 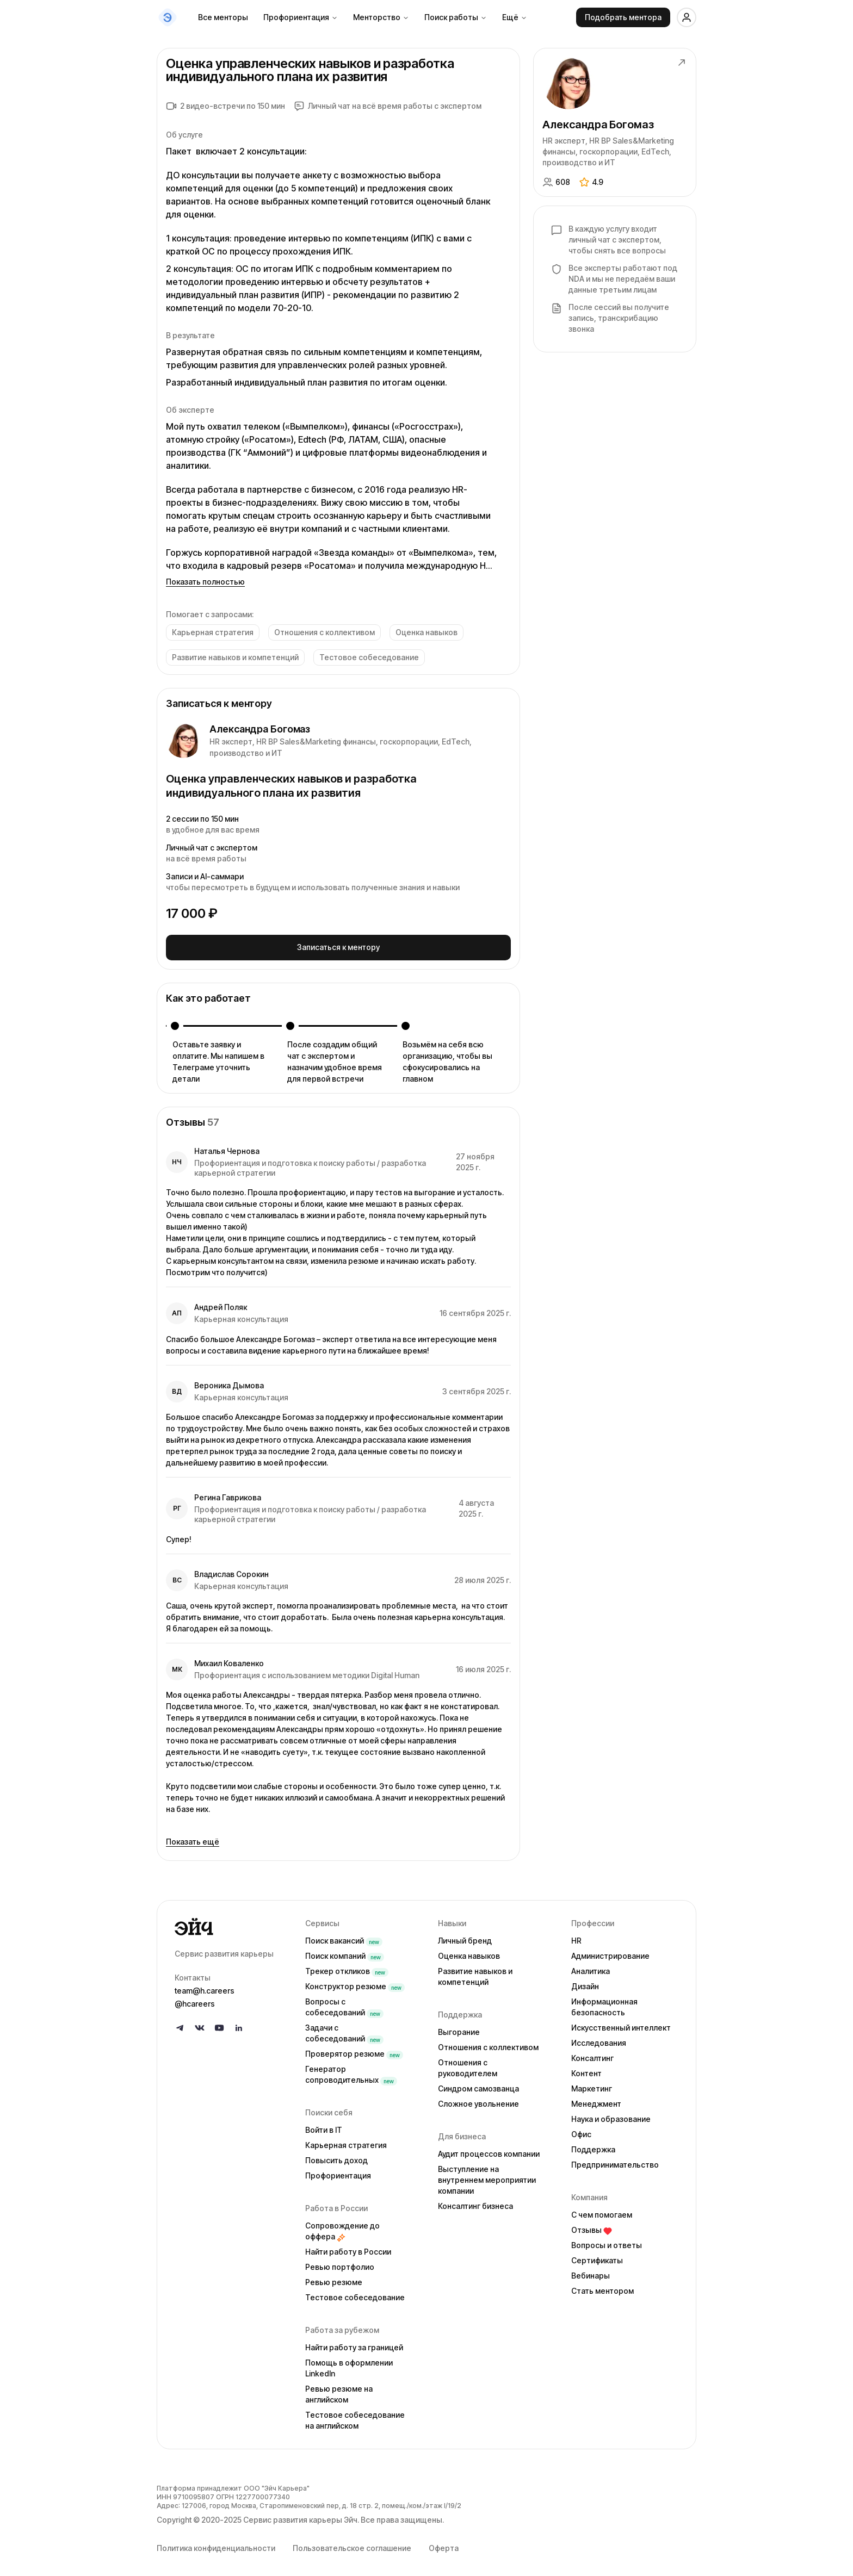 What do you see at coordinates (344, 2029) in the screenshot?
I see `Задачи с` at bounding box center [344, 2029].